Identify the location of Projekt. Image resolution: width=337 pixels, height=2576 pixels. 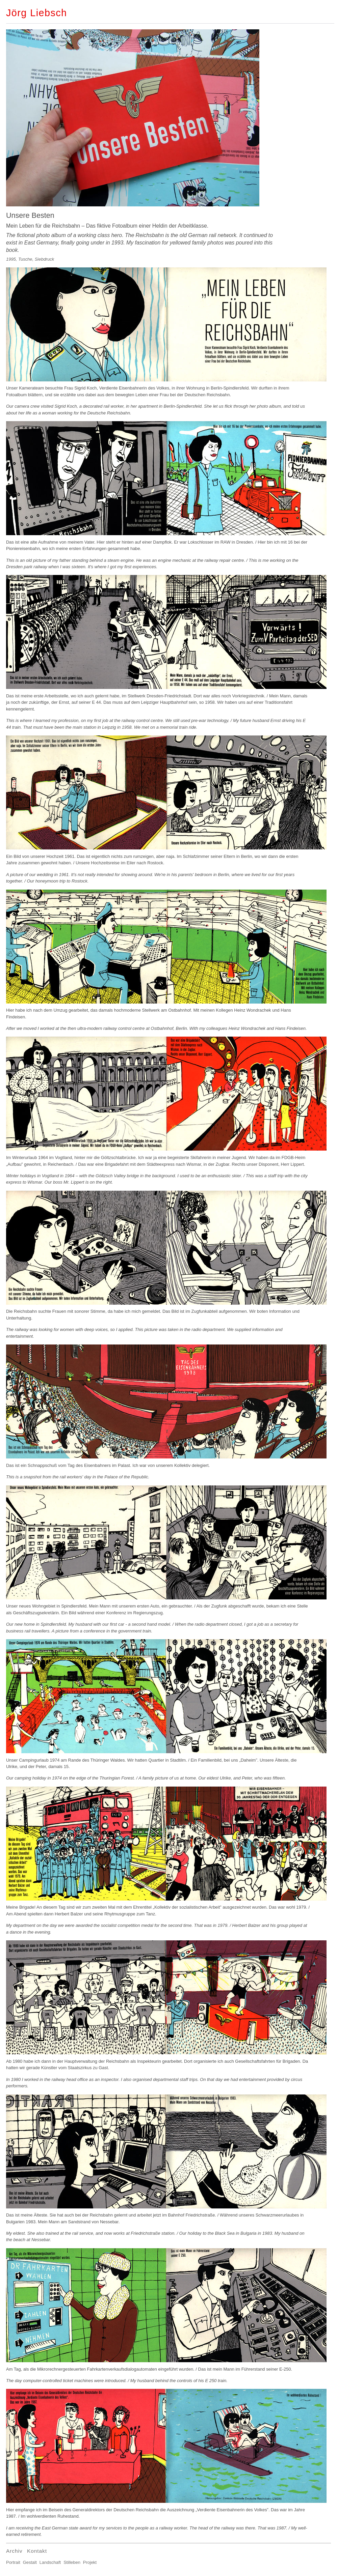
(90, 2562).